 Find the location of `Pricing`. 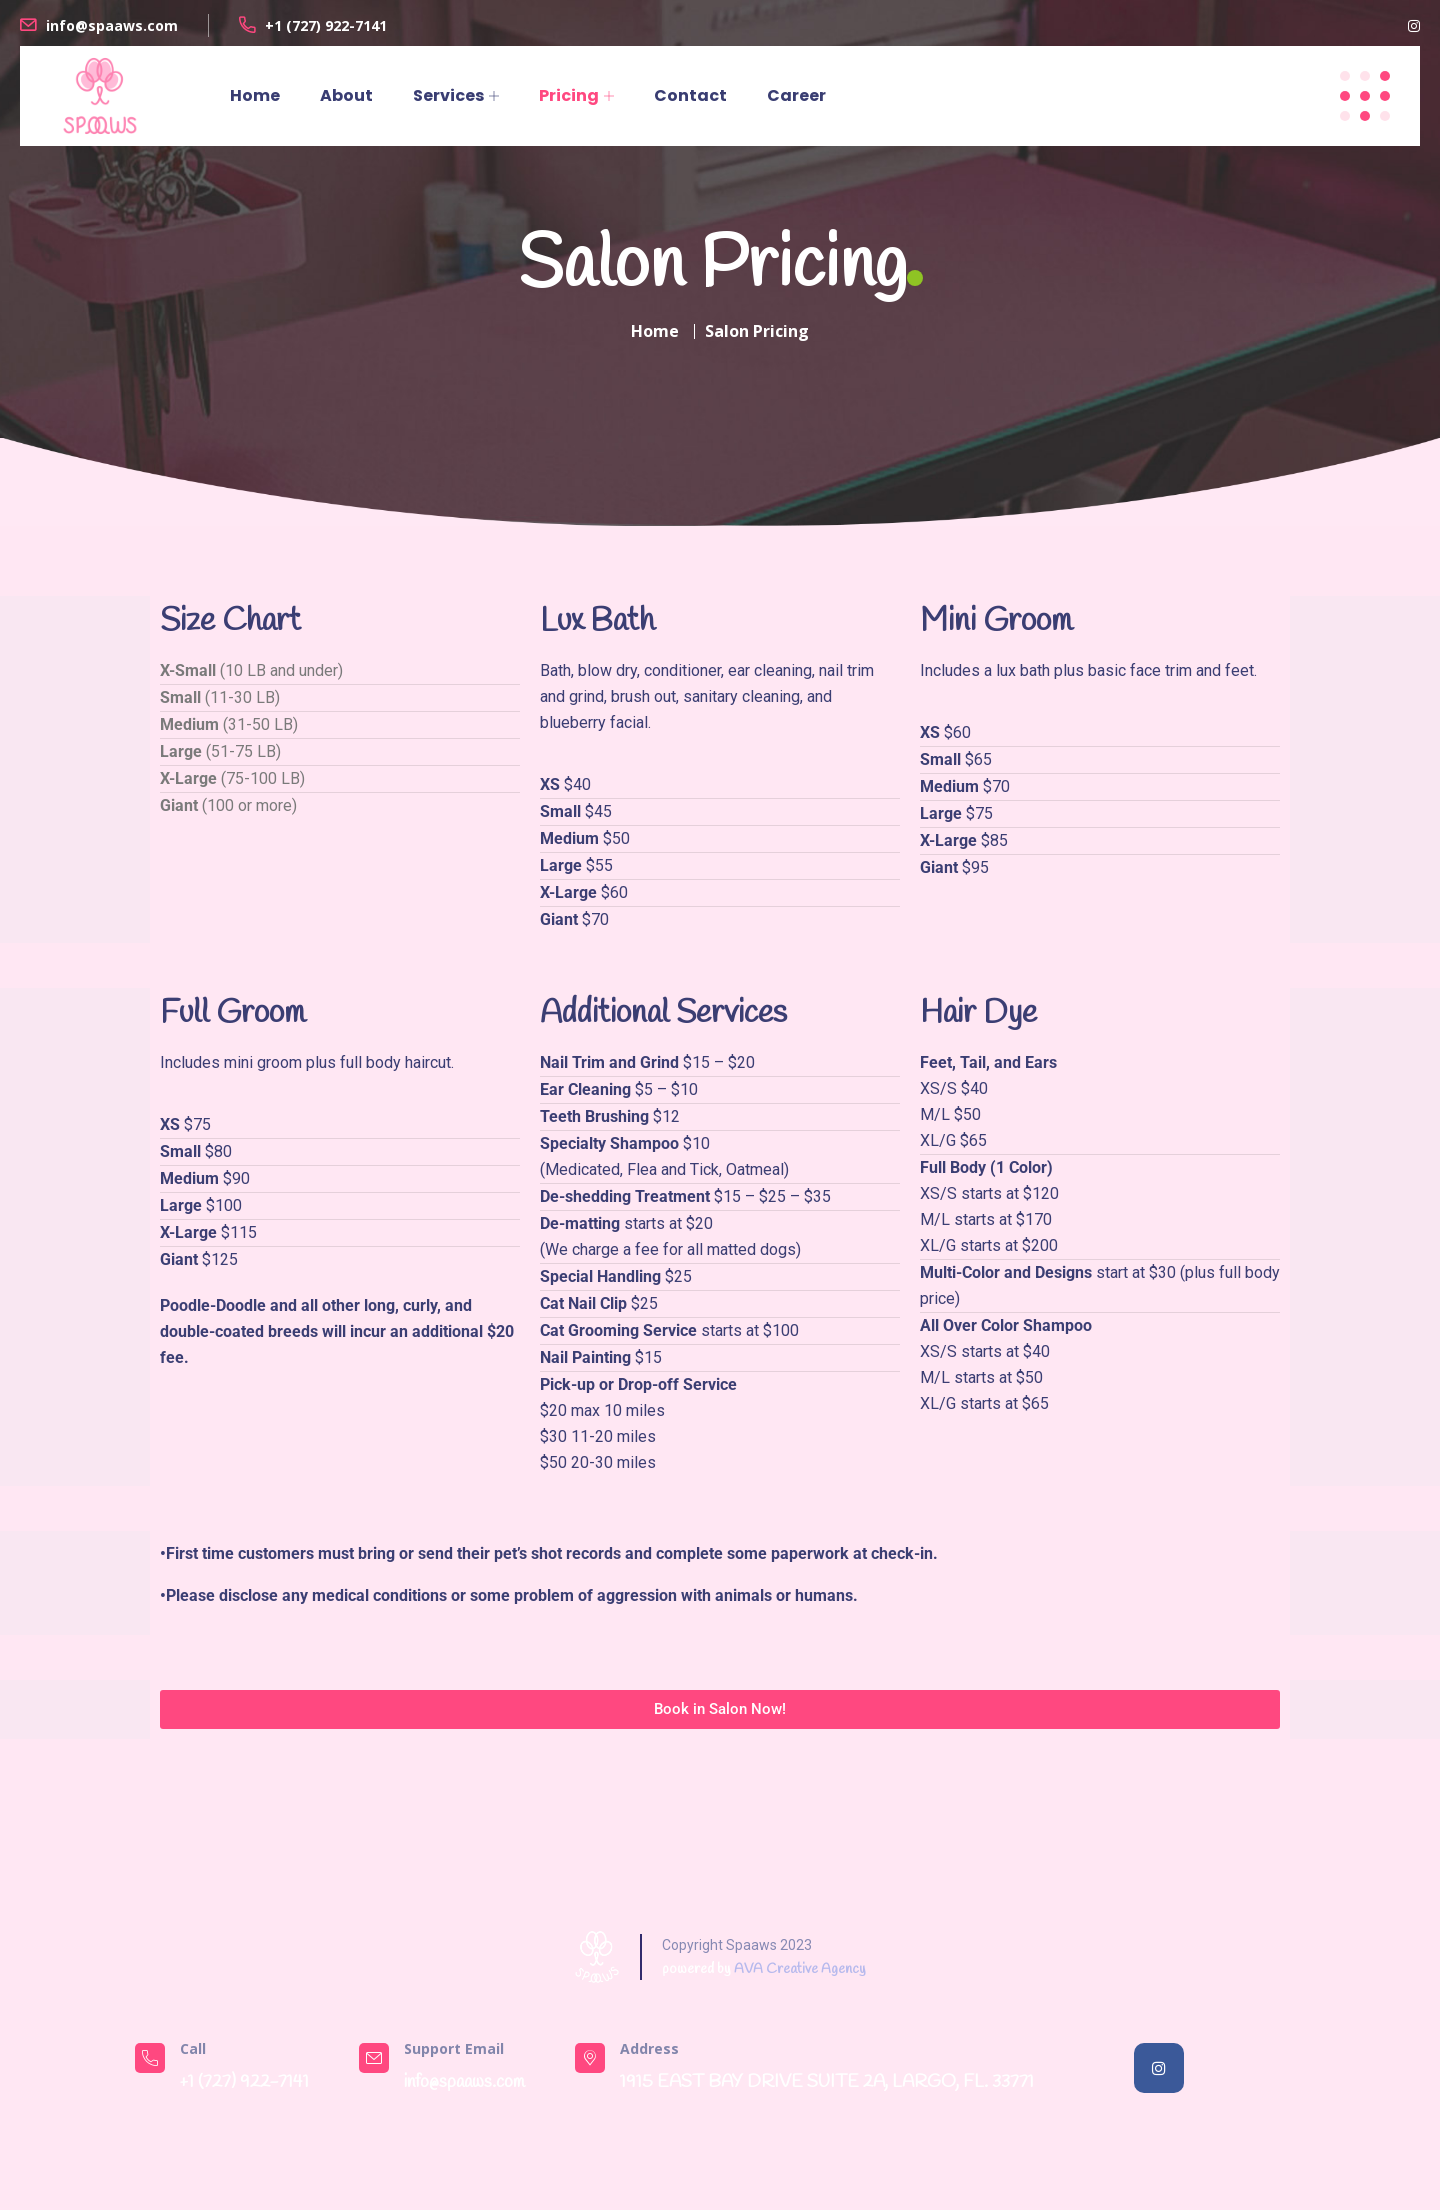

Pricing is located at coordinates (569, 95).